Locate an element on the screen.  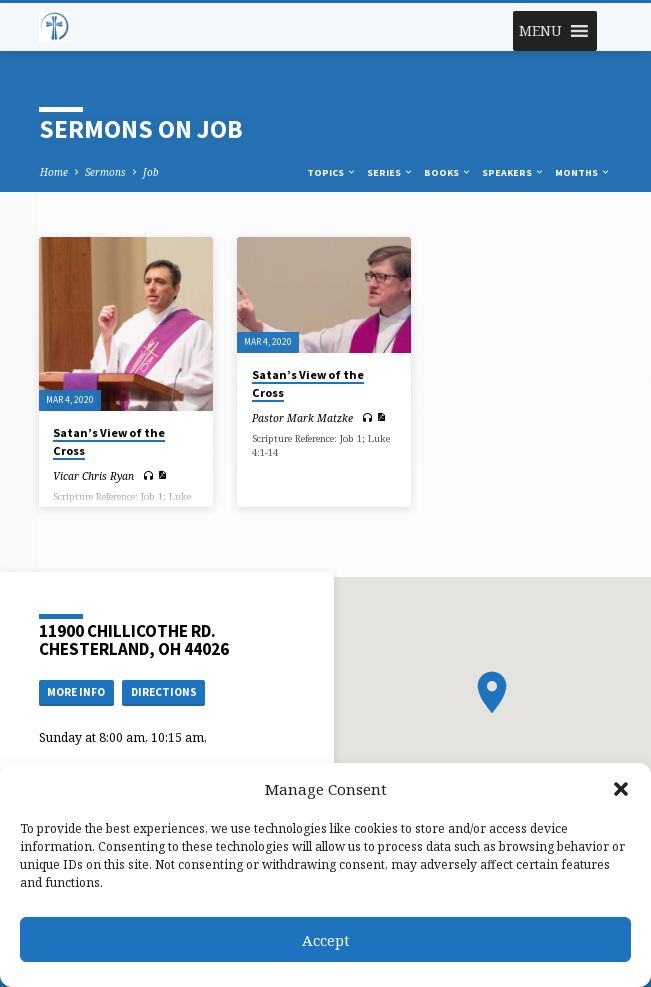
Months is located at coordinates (583, 172).